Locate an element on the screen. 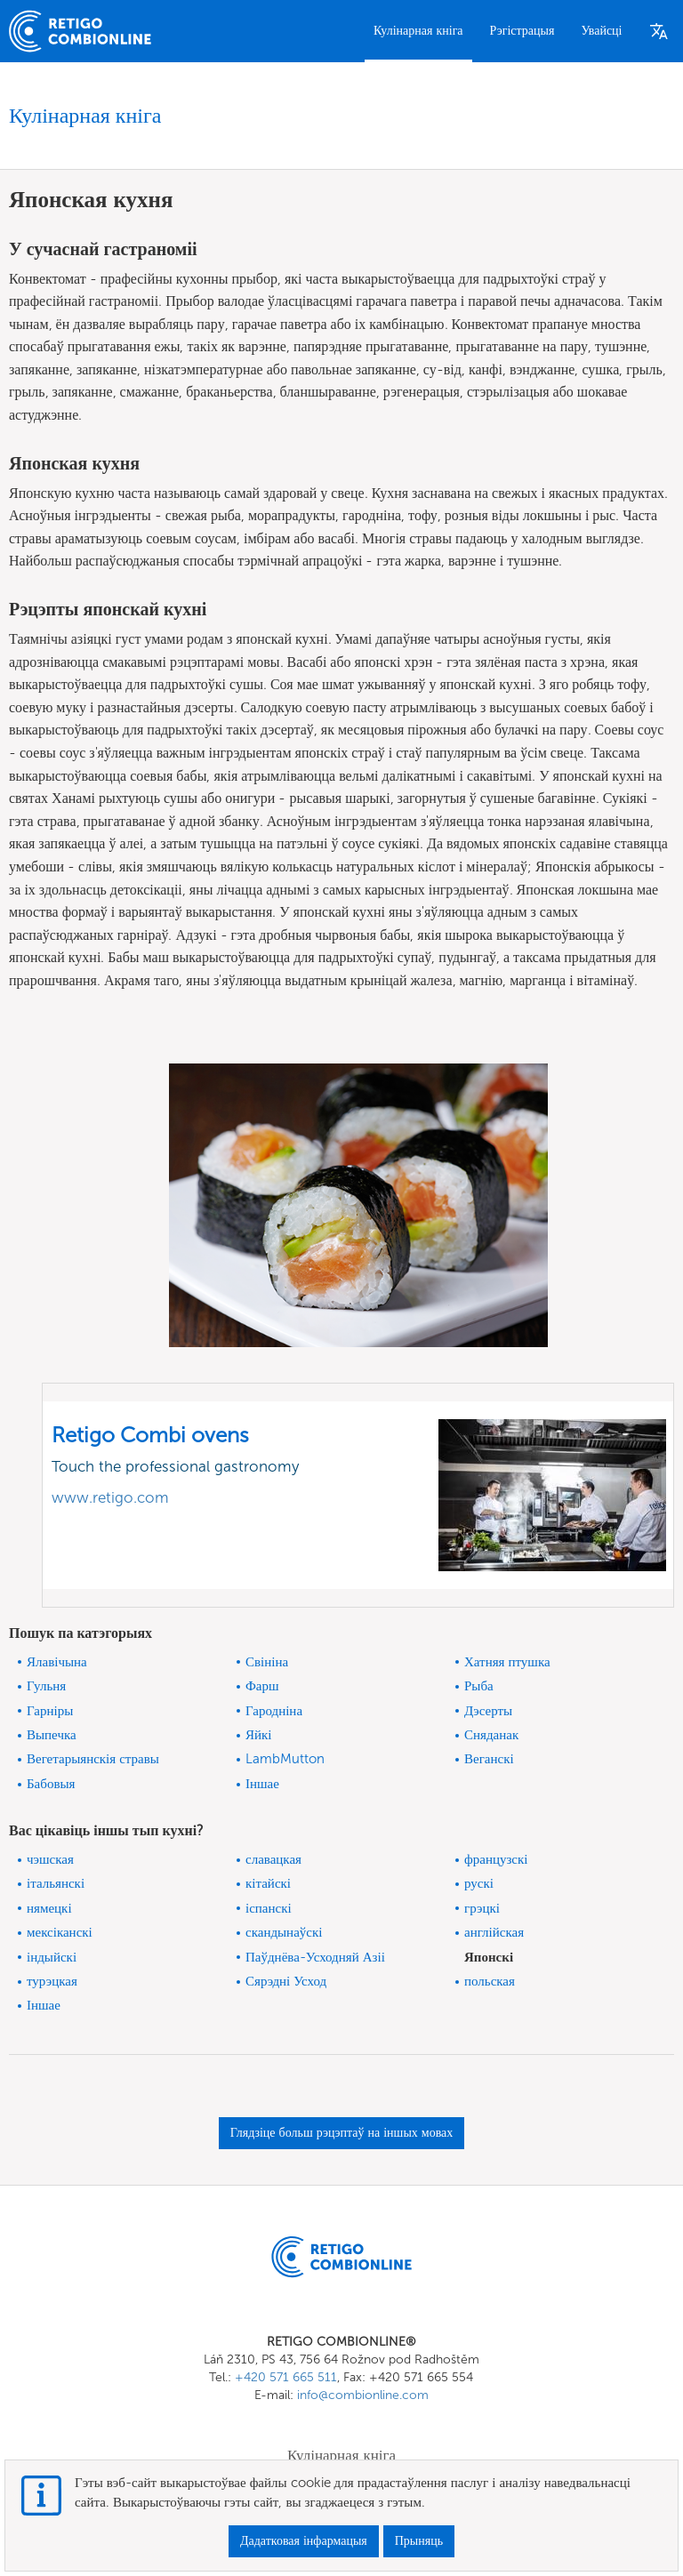  Гарніры is located at coordinates (50, 1711).